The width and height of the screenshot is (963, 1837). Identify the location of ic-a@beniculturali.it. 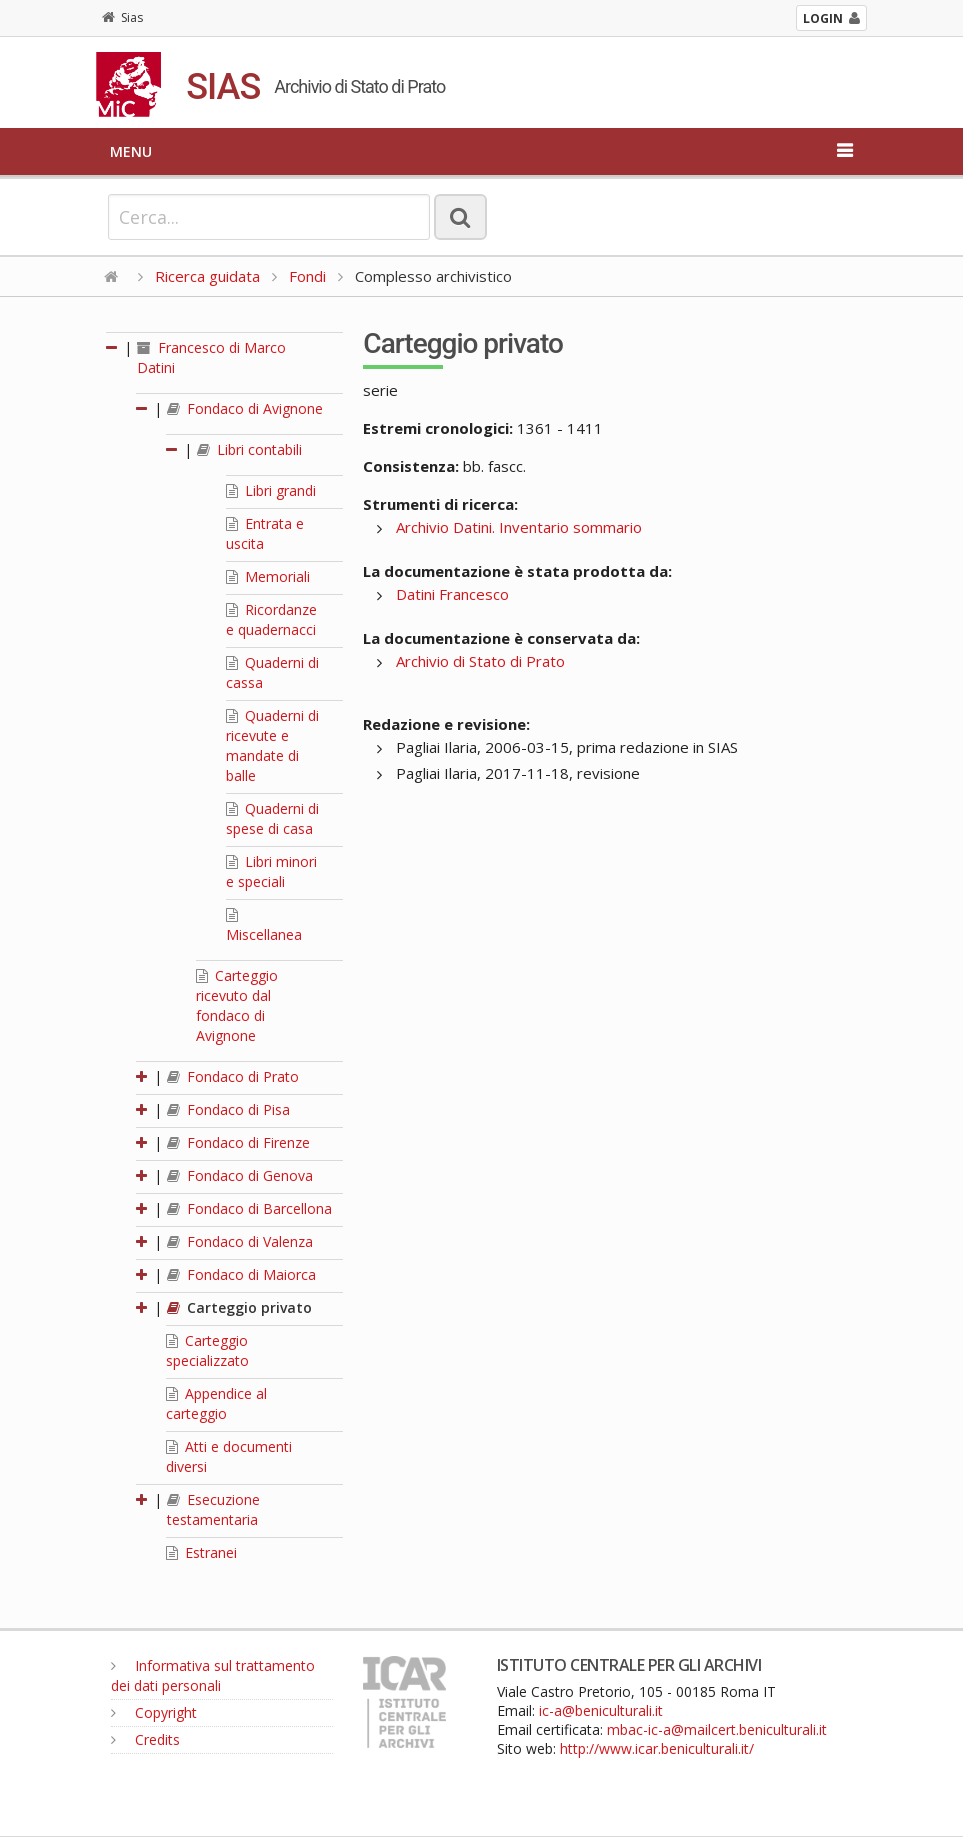
(601, 1710).